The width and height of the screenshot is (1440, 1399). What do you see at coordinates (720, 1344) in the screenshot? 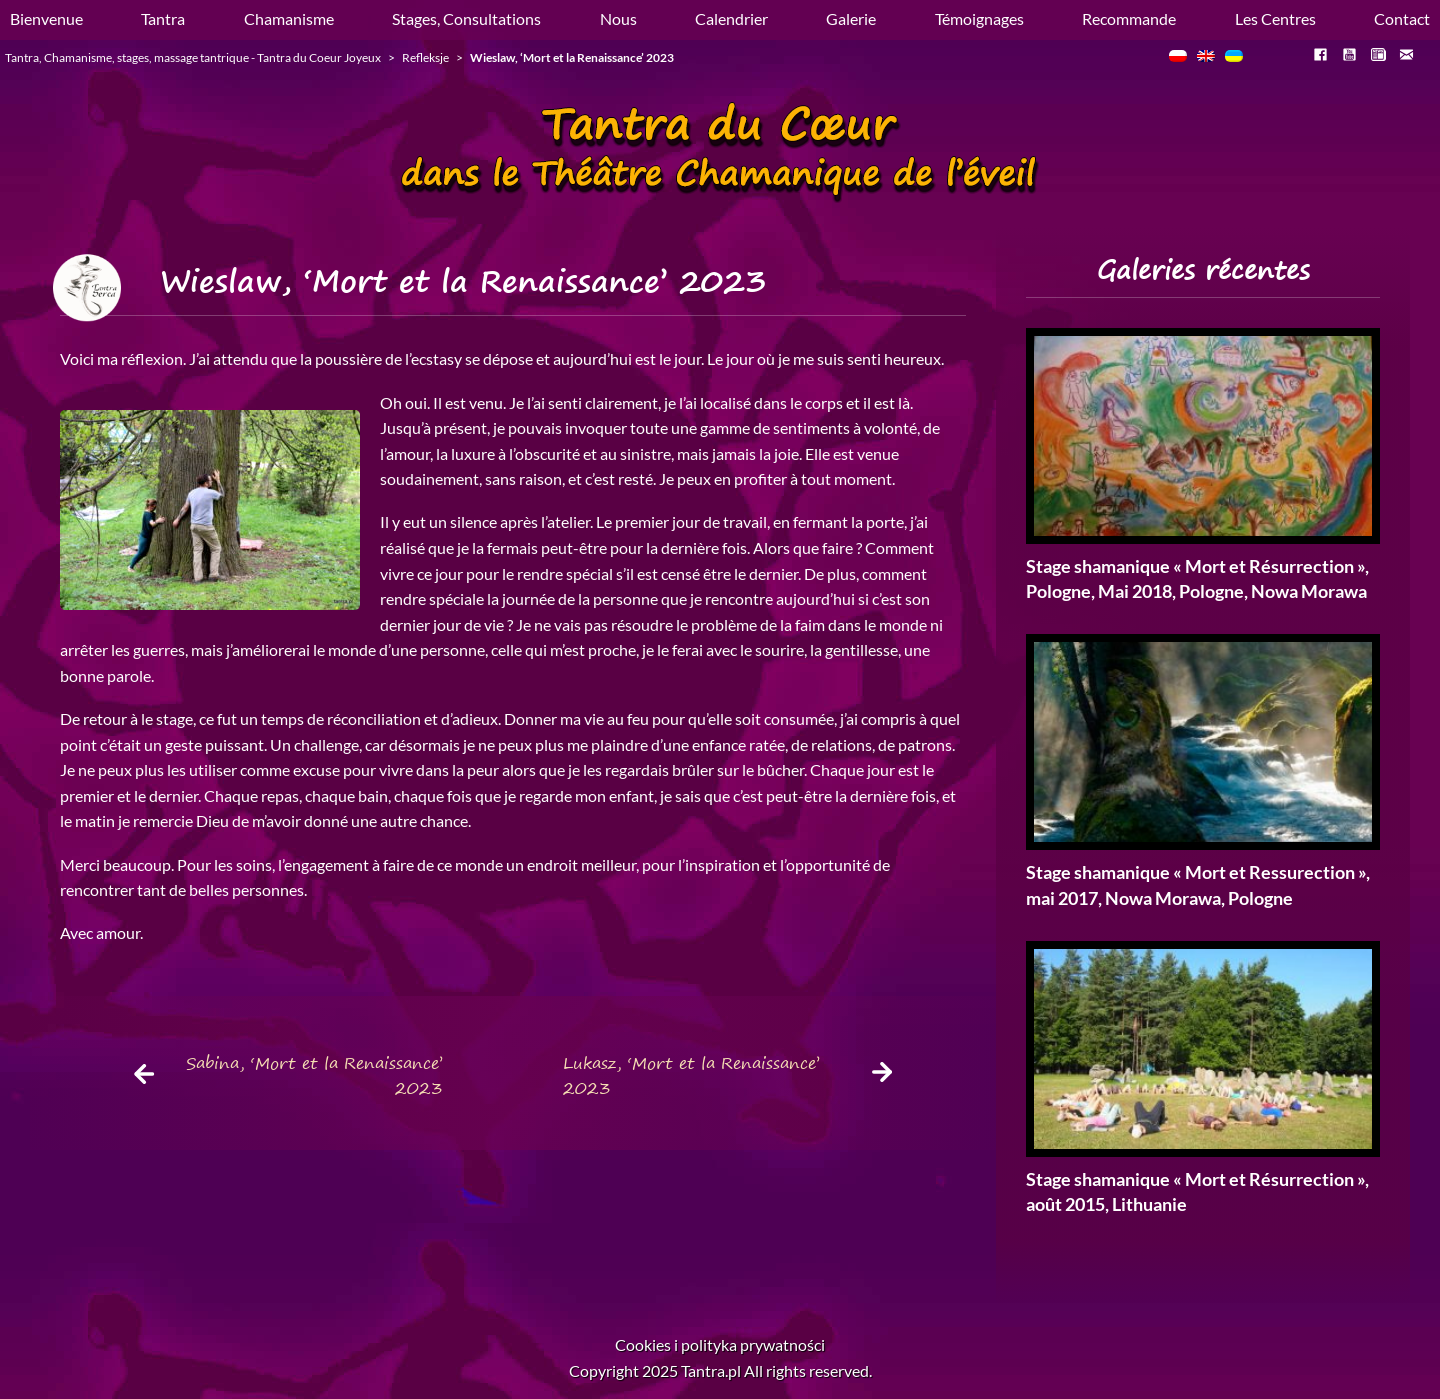
I see `Cookies i polityka prywatności` at bounding box center [720, 1344].